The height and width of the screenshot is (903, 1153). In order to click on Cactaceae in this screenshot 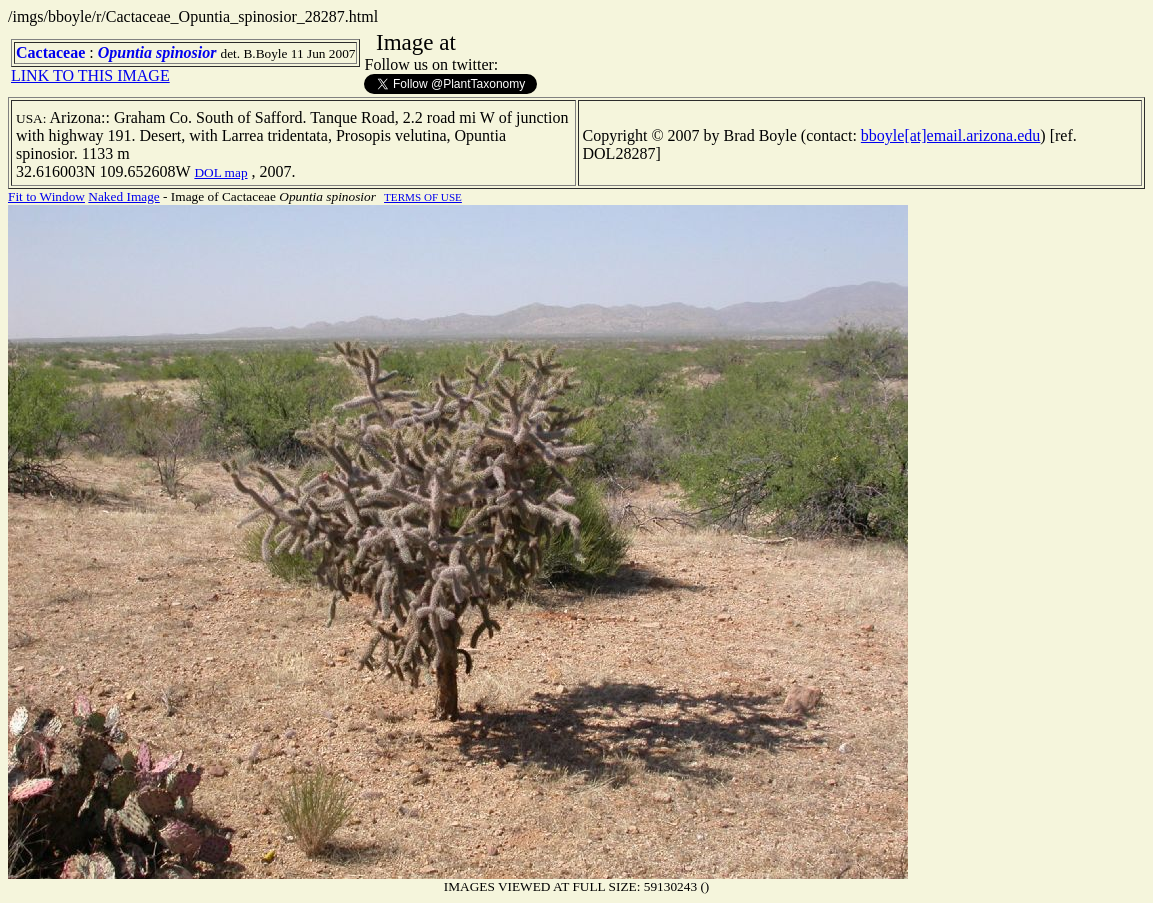, I will do `click(50, 52)`.